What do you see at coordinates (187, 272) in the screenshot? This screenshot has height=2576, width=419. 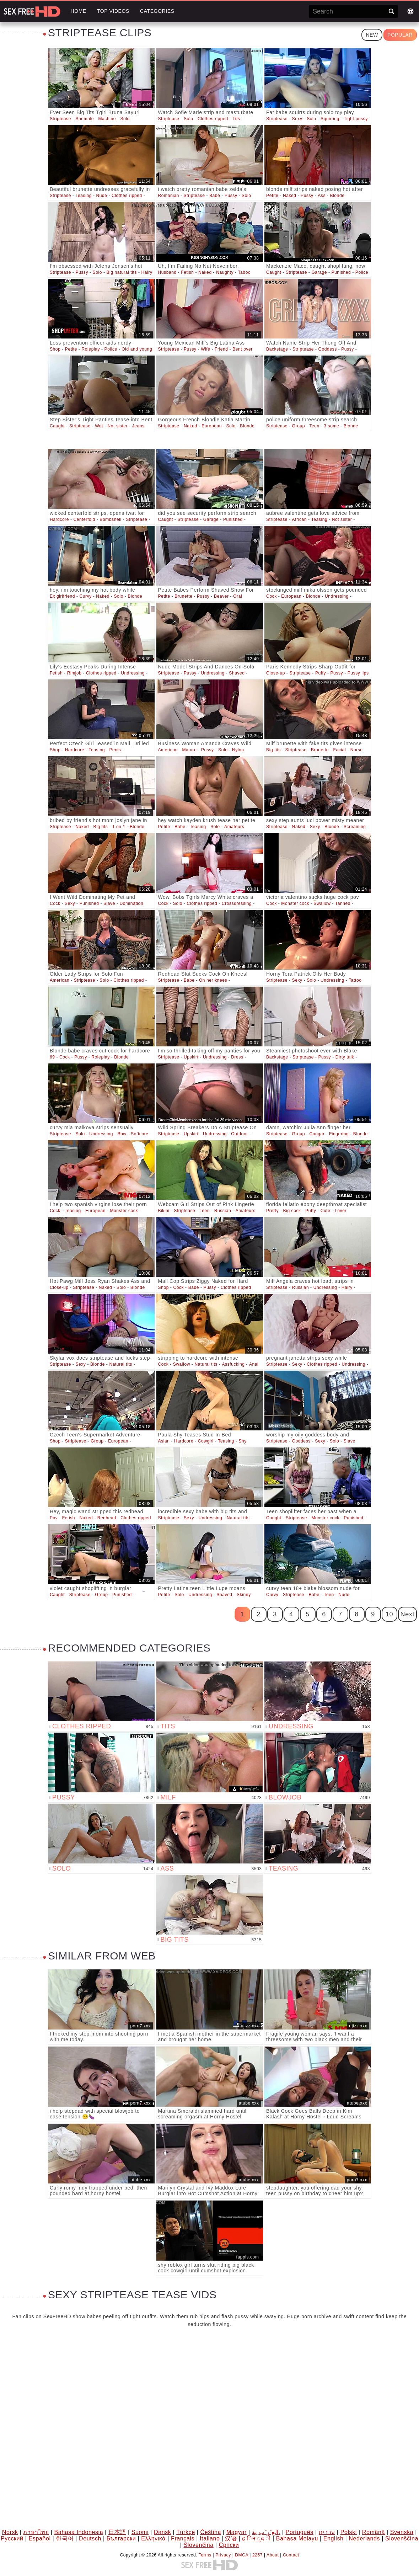 I see `Fetish` at bounding box center [187, 272].